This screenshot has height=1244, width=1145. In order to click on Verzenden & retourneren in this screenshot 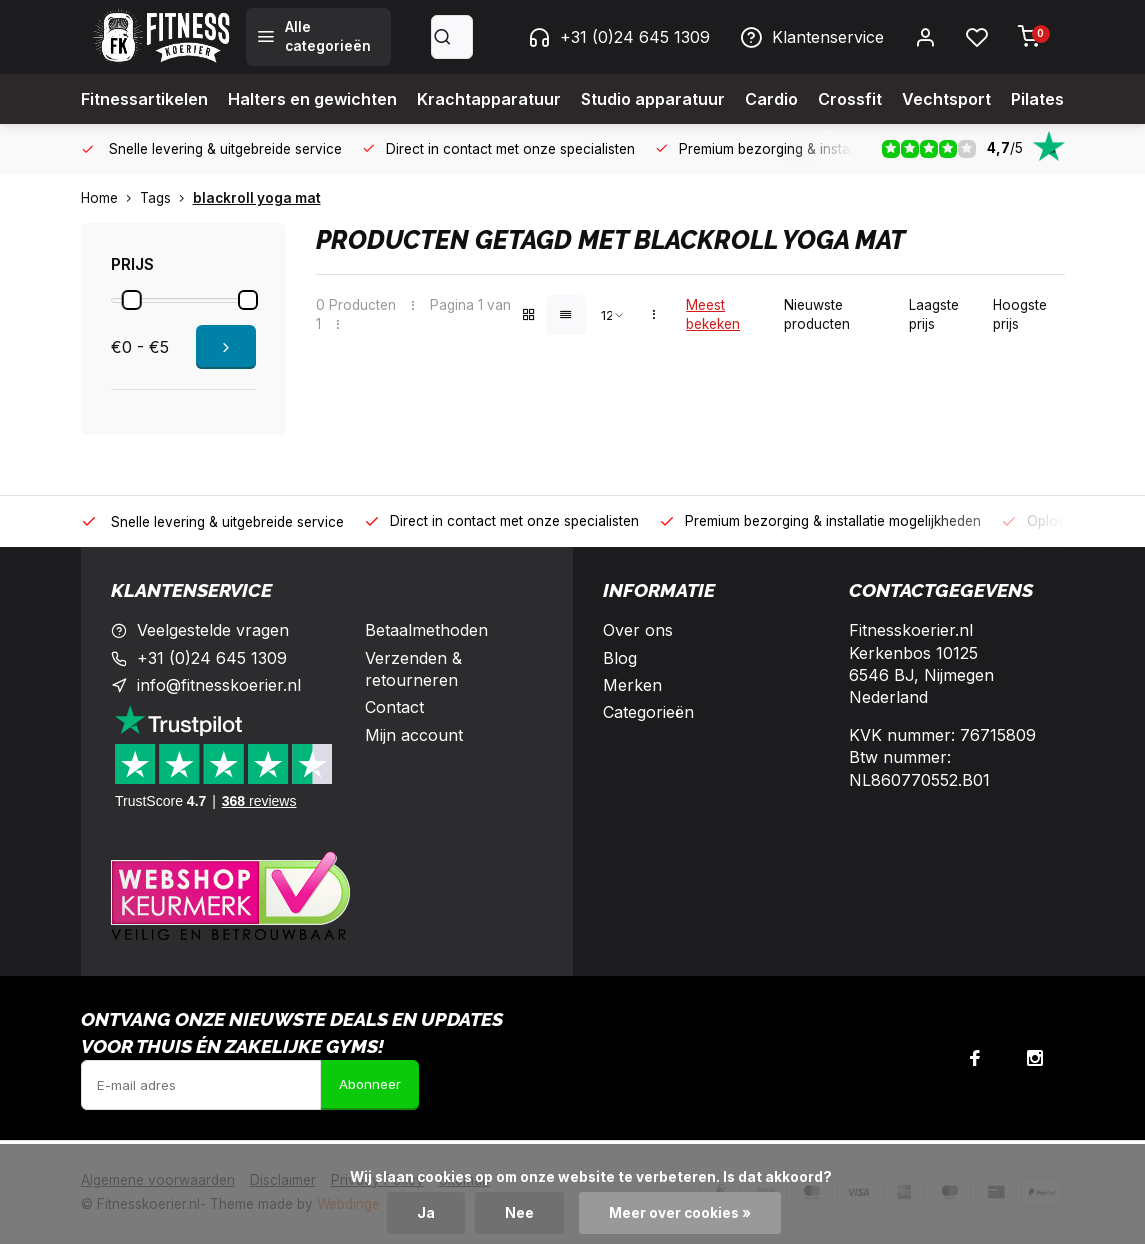, I will do `click(413, 669)`.